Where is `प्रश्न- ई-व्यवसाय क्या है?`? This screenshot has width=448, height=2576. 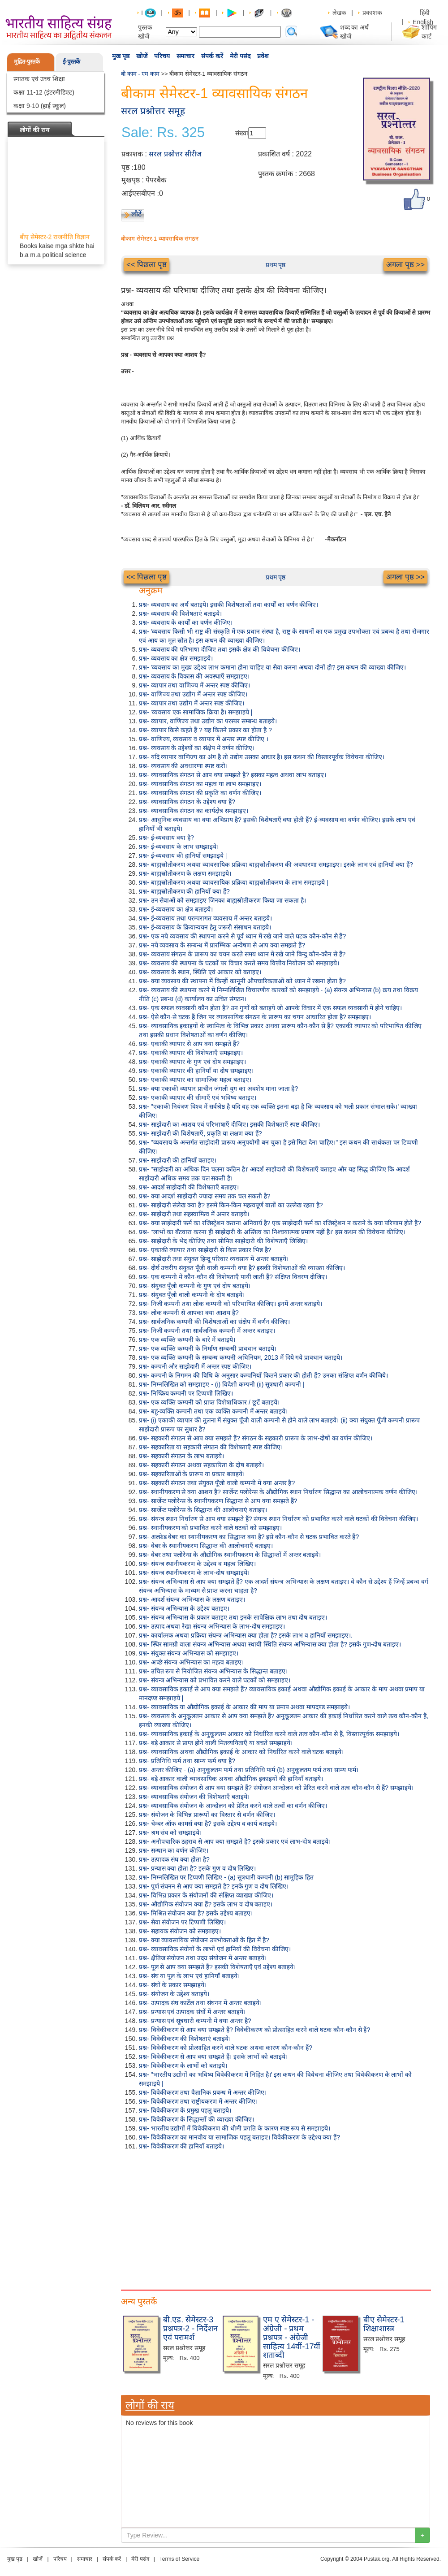
प्रश्न- ई-व्यवसाय क्या है? is located at coordinates (166, 837).